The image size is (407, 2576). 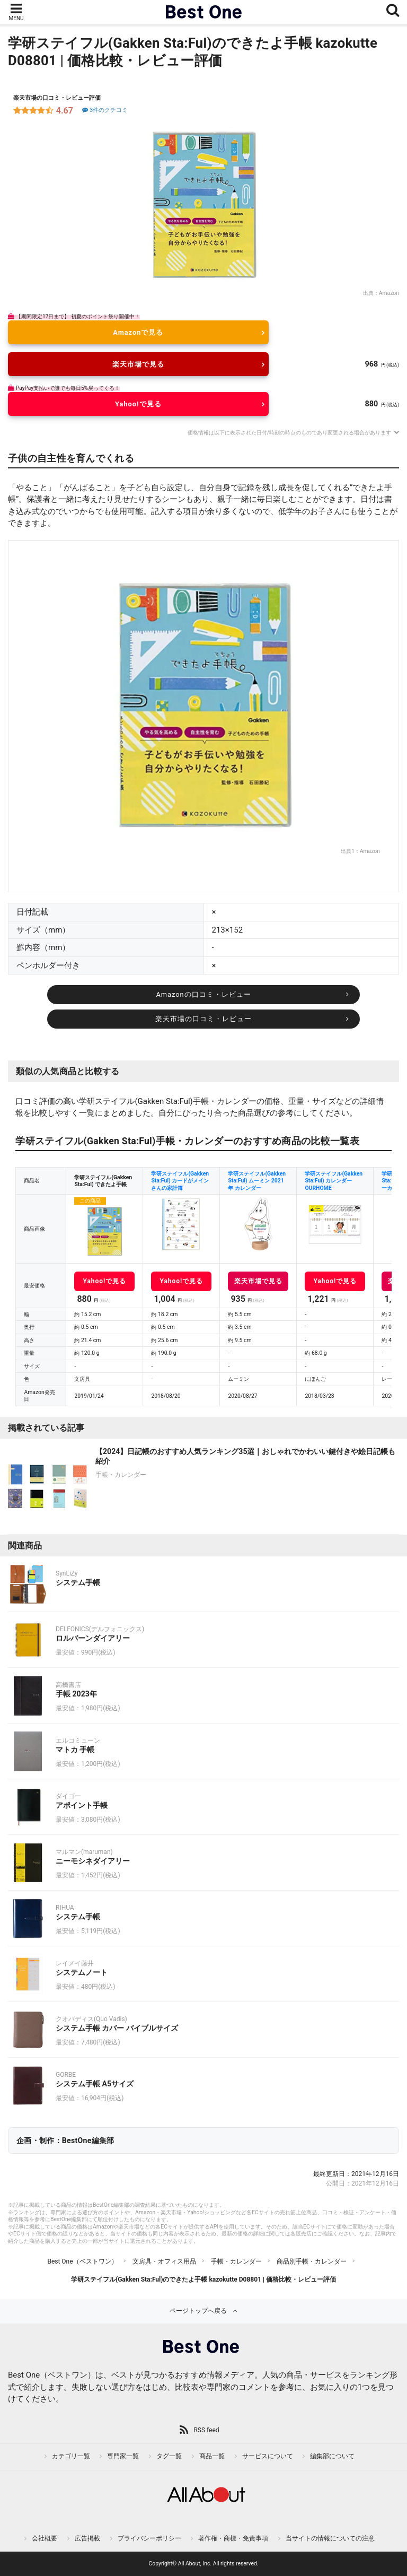 What do you see at coordinates (312, 2261) in the screenshot?
I see `商品別手帳・カレンダー` at bounding box center [312, 2261].